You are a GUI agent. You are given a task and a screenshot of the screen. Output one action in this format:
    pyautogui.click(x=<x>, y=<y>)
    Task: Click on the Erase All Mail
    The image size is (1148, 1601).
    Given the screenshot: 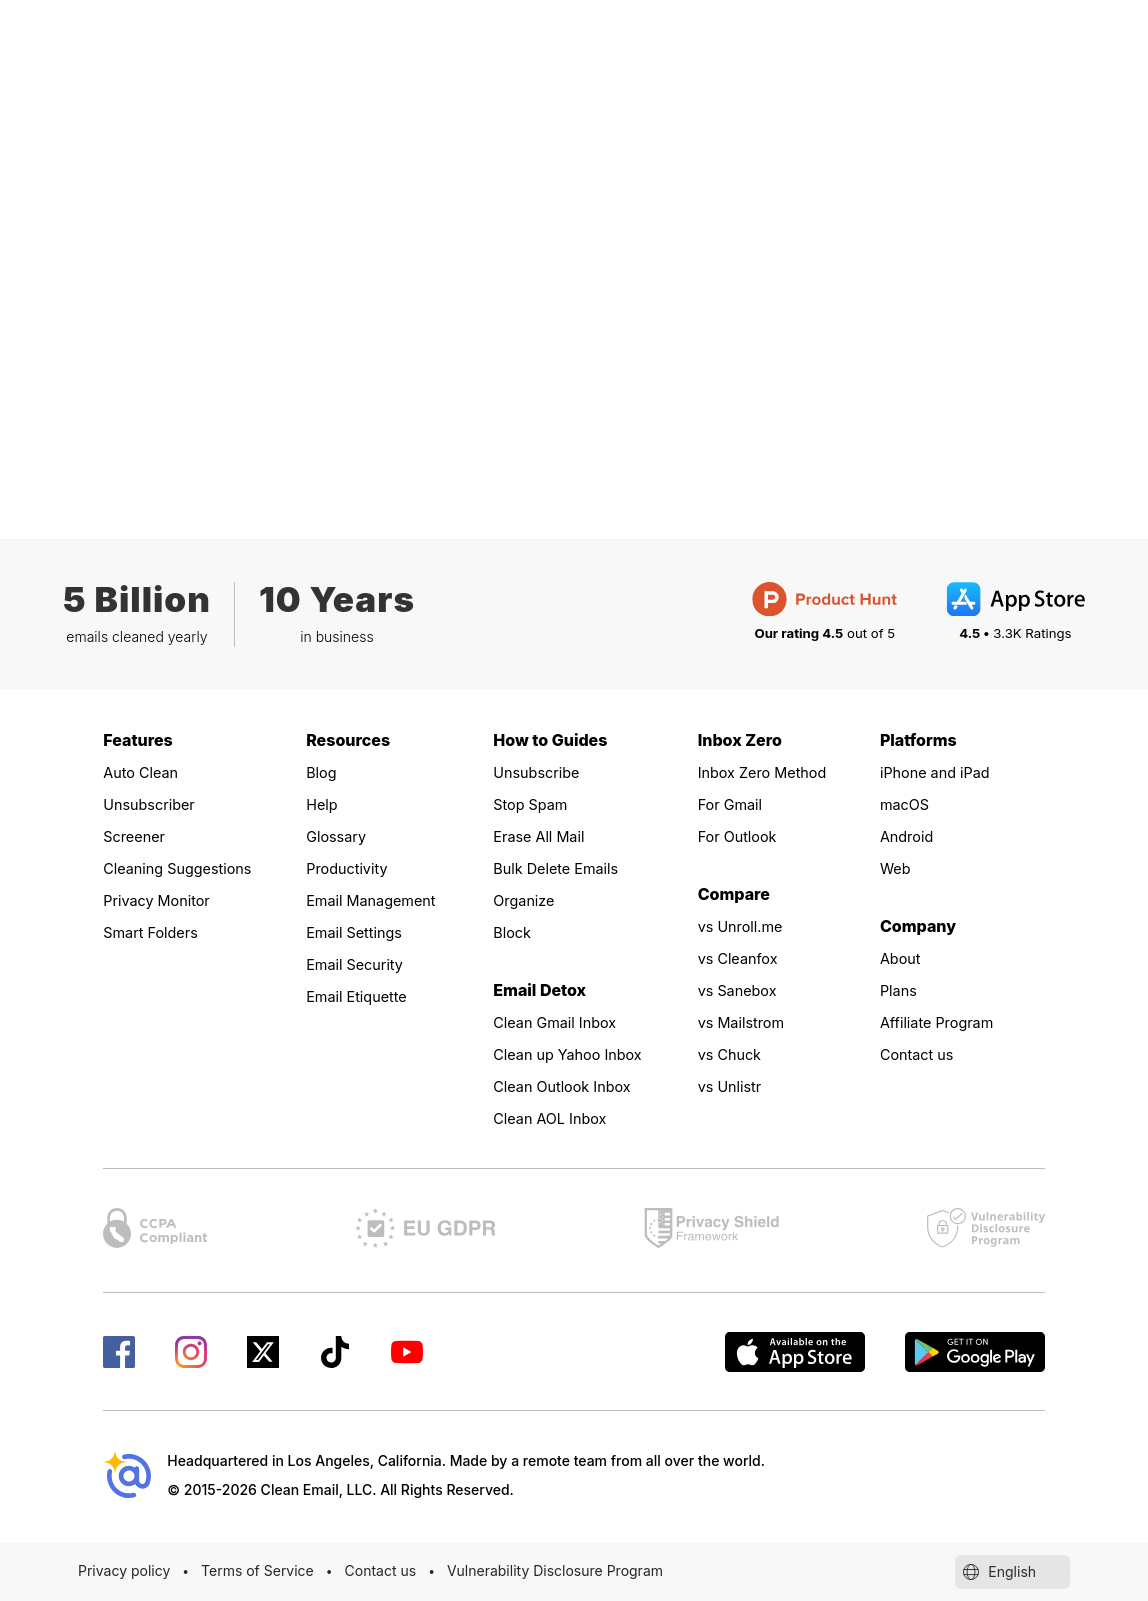 What is the action you would take?
    pyautogui.click(x=543, y=836)
    